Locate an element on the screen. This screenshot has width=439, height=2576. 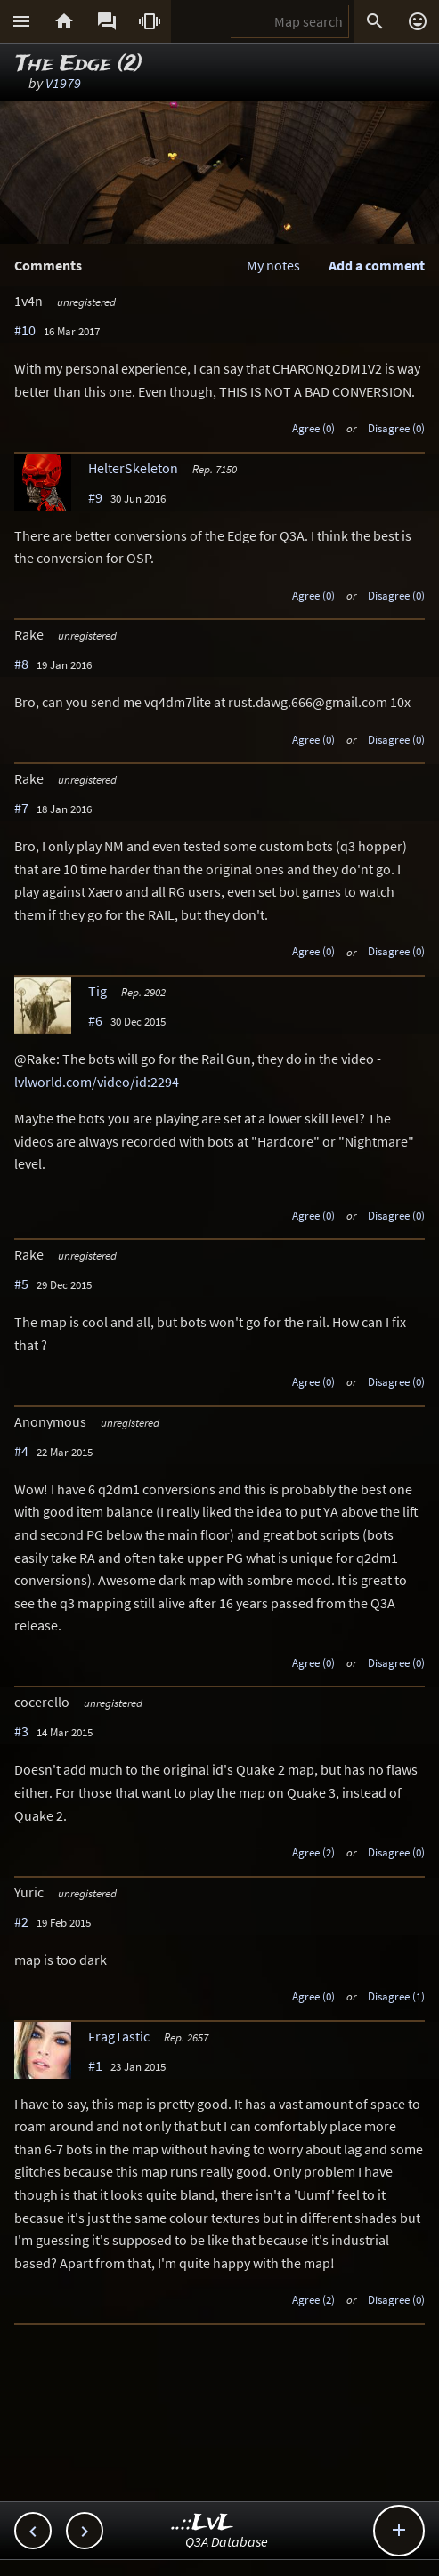
#2 is located at coordinates (21, 1921).